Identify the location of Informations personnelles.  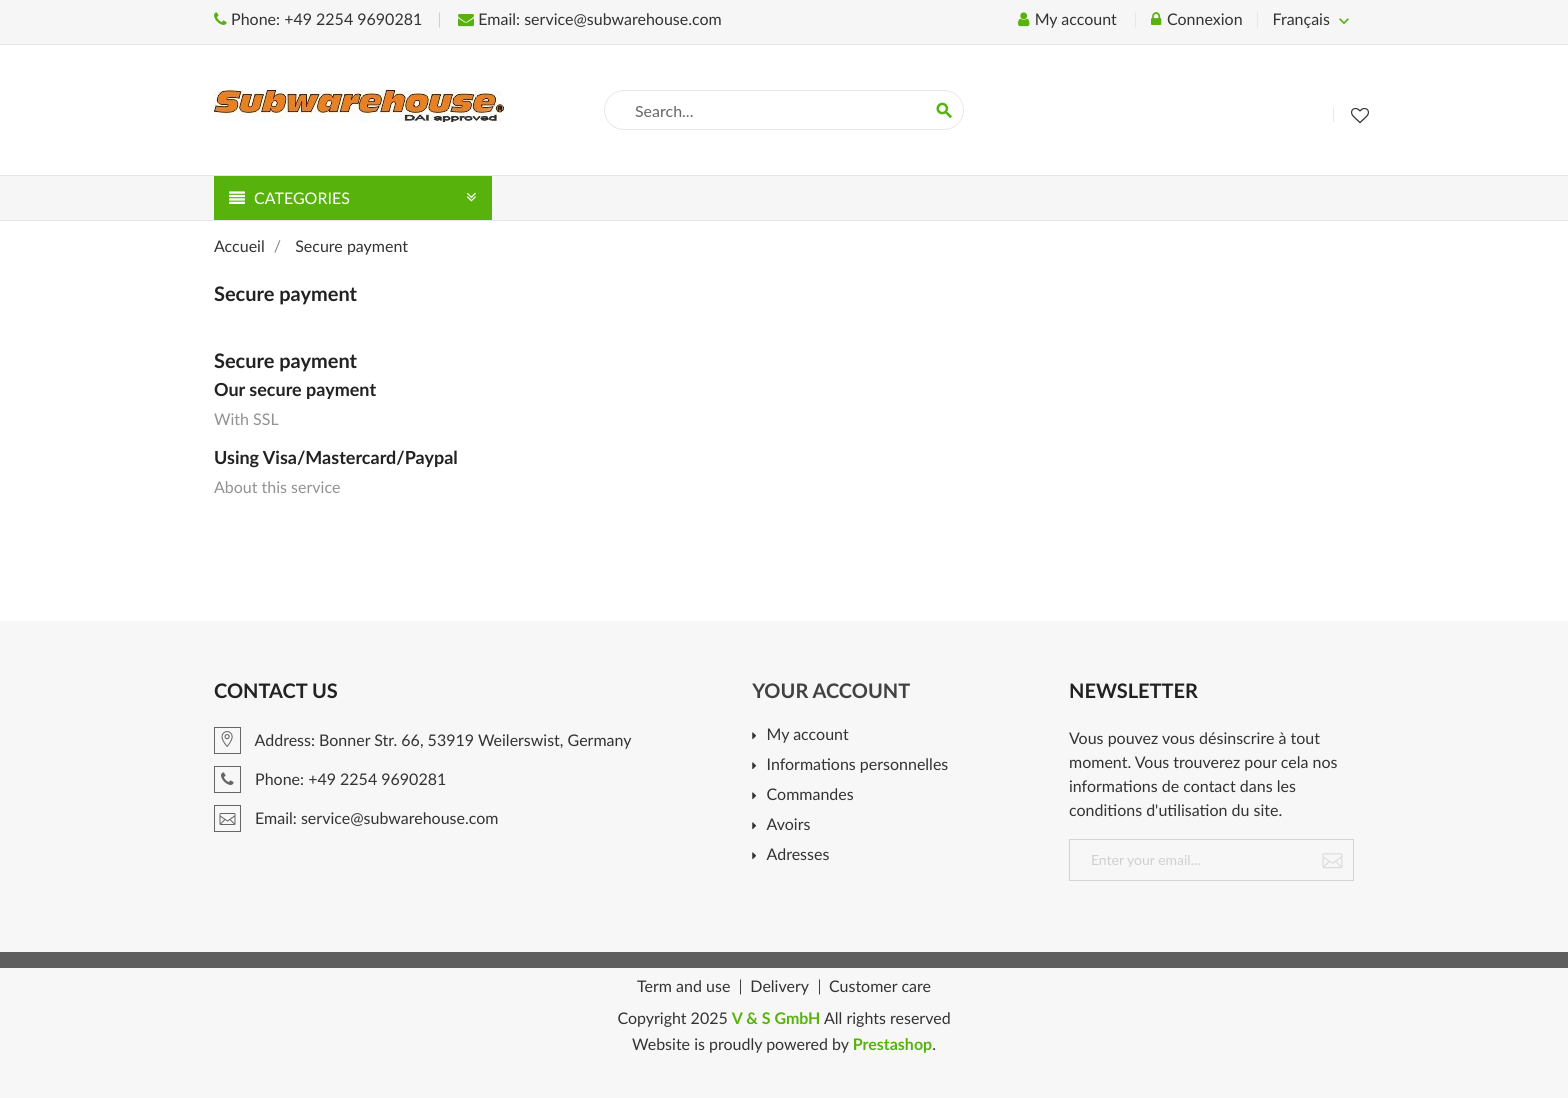
(858, 765).